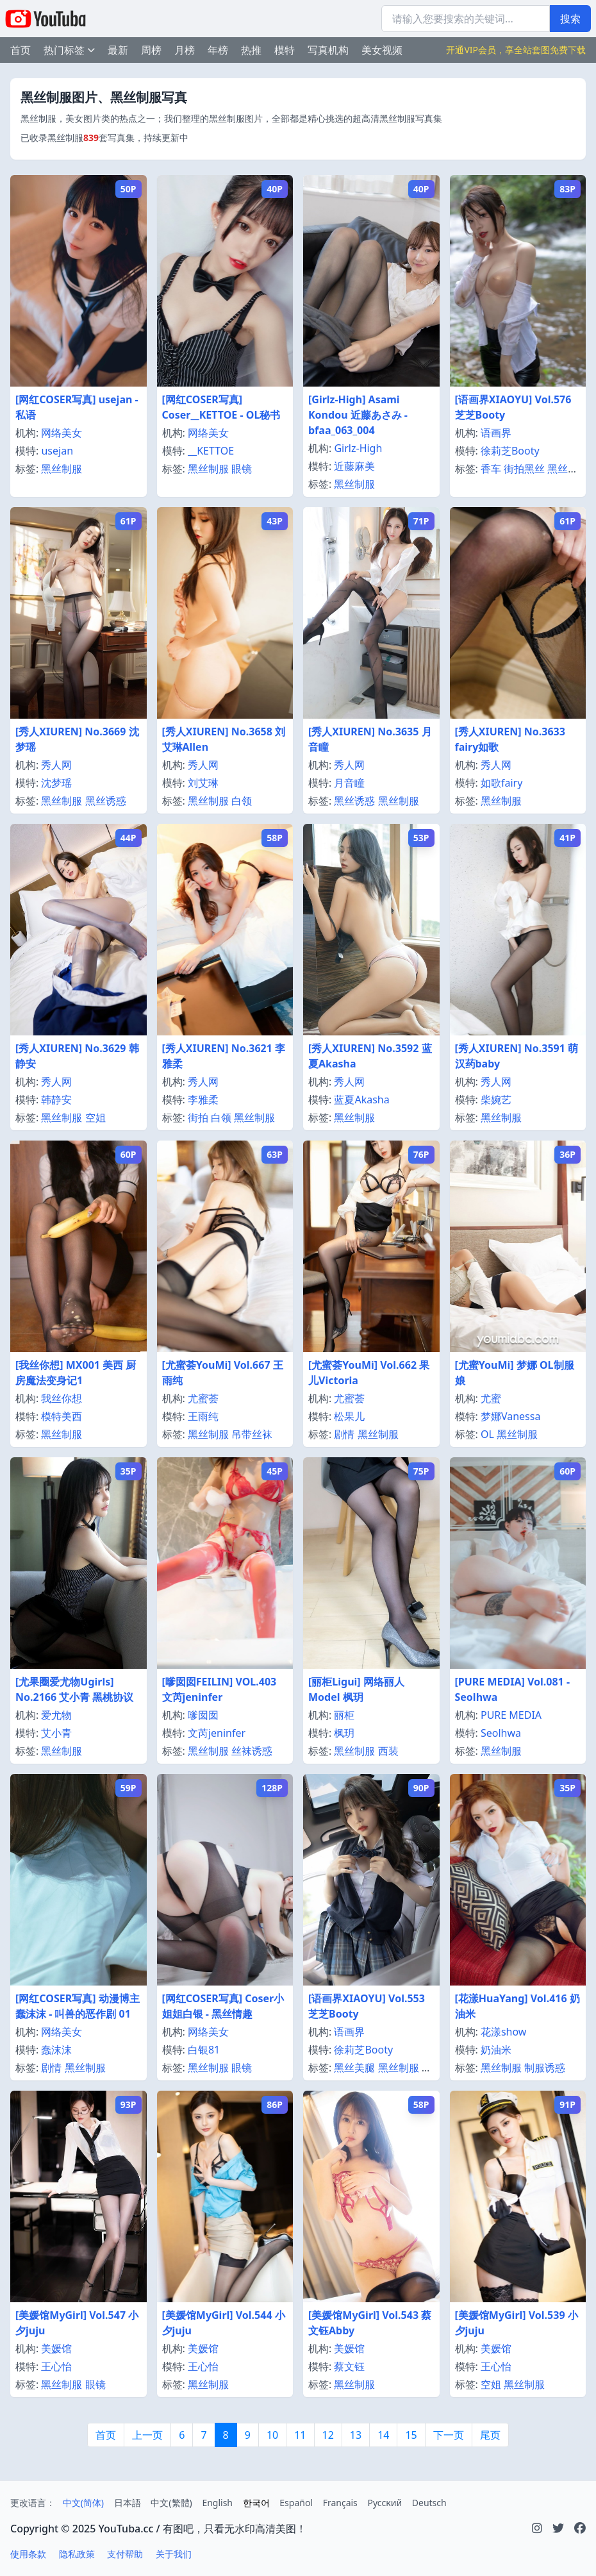 The height and width of the screenshot is (2576, 596). Describe the element at coordinates (272, 2435) in the screenshot. I see `10` at that location.